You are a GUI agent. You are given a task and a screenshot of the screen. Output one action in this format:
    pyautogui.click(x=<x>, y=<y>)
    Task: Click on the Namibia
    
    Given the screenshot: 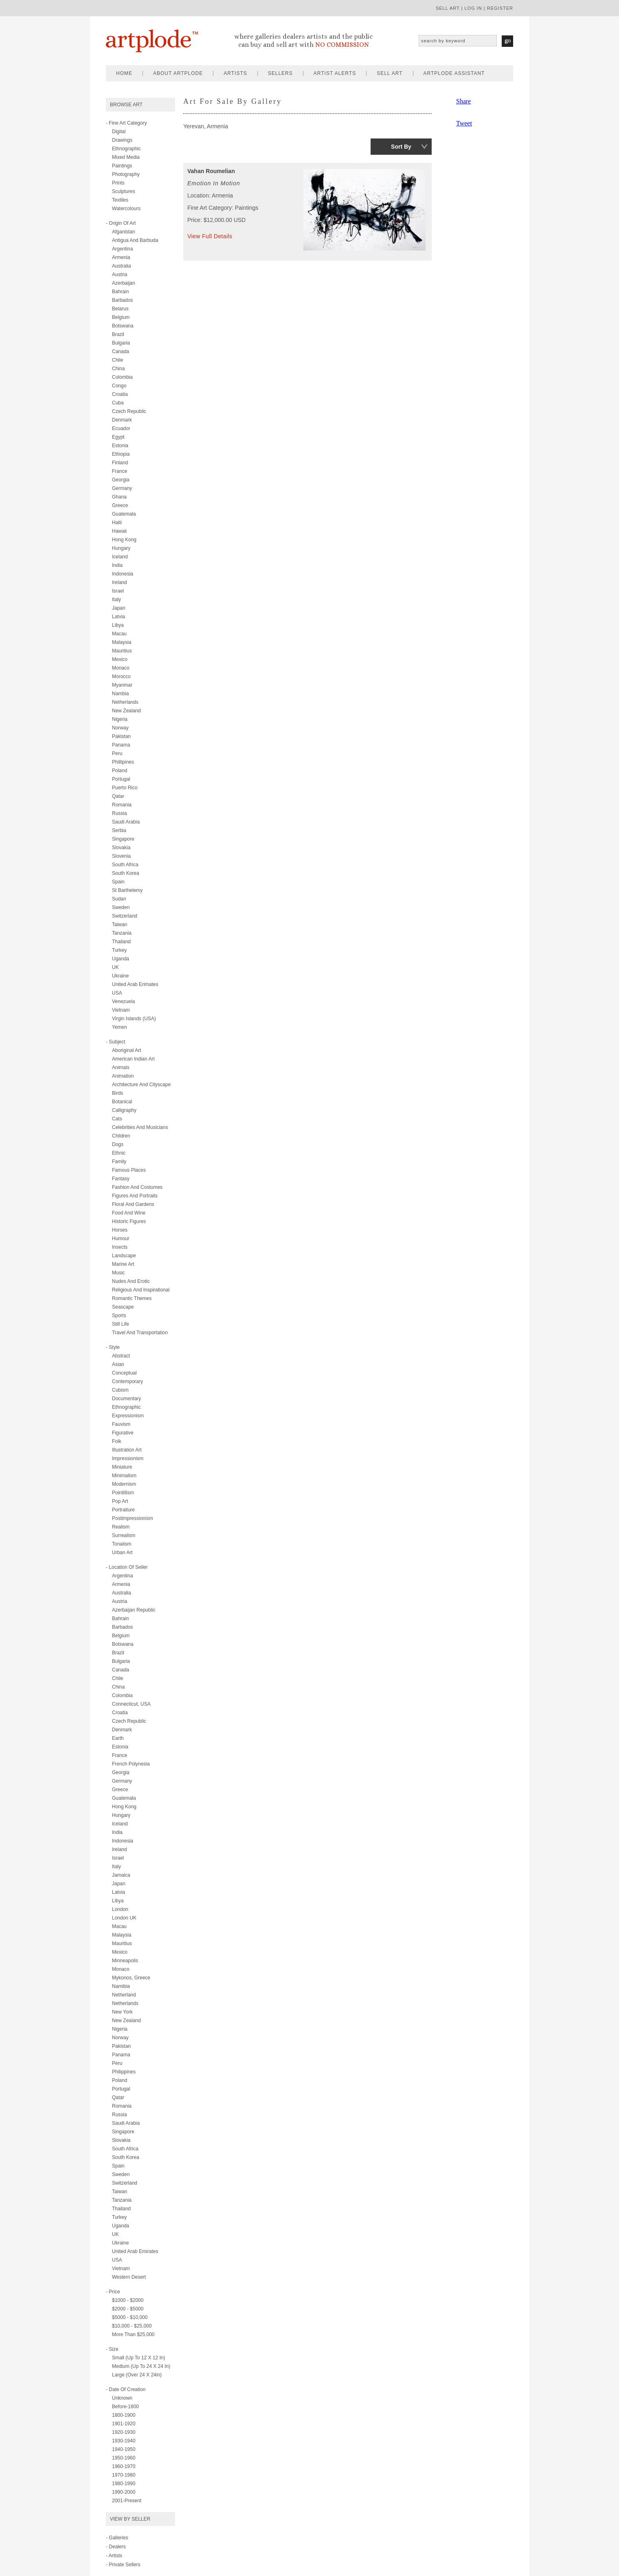 What is the action you would take?
    pyautogui.click(x=121, y=1986)
    